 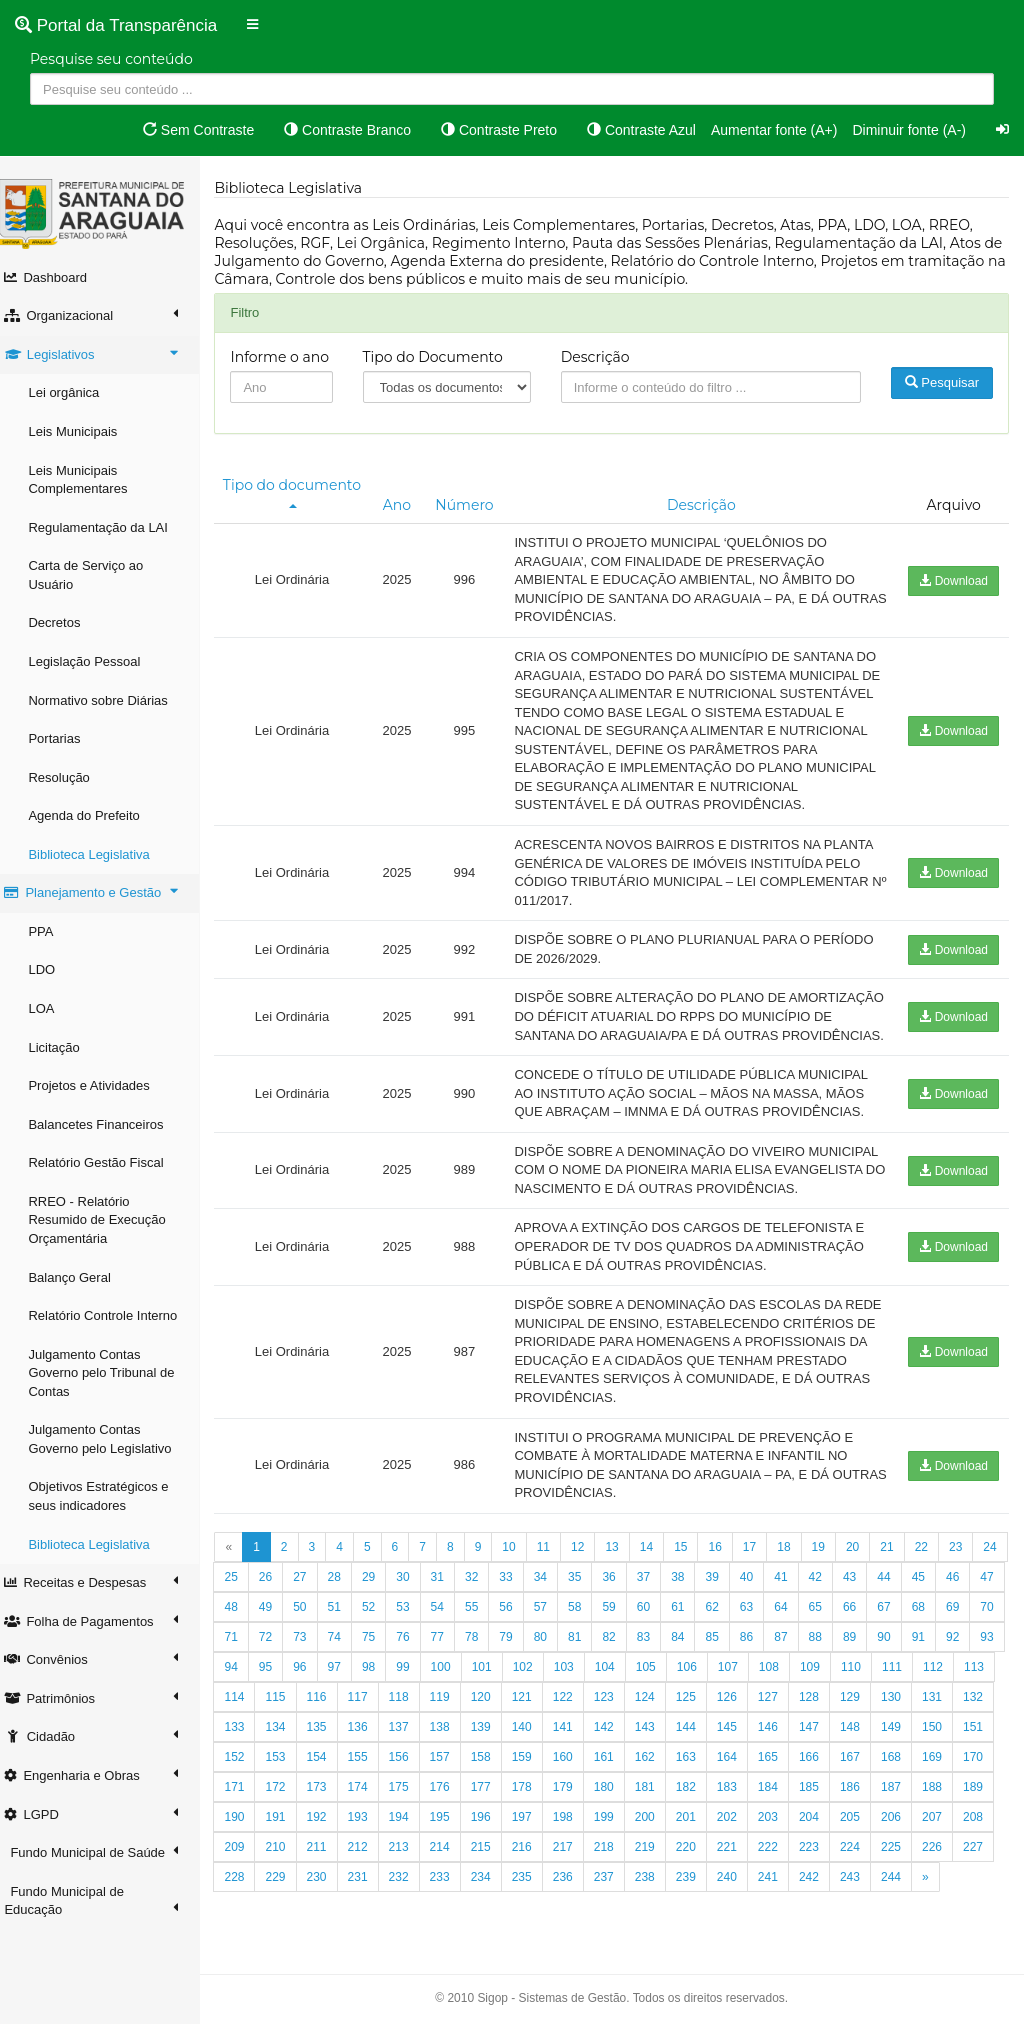 I want to click on 208, so click(x=368, y=1884).